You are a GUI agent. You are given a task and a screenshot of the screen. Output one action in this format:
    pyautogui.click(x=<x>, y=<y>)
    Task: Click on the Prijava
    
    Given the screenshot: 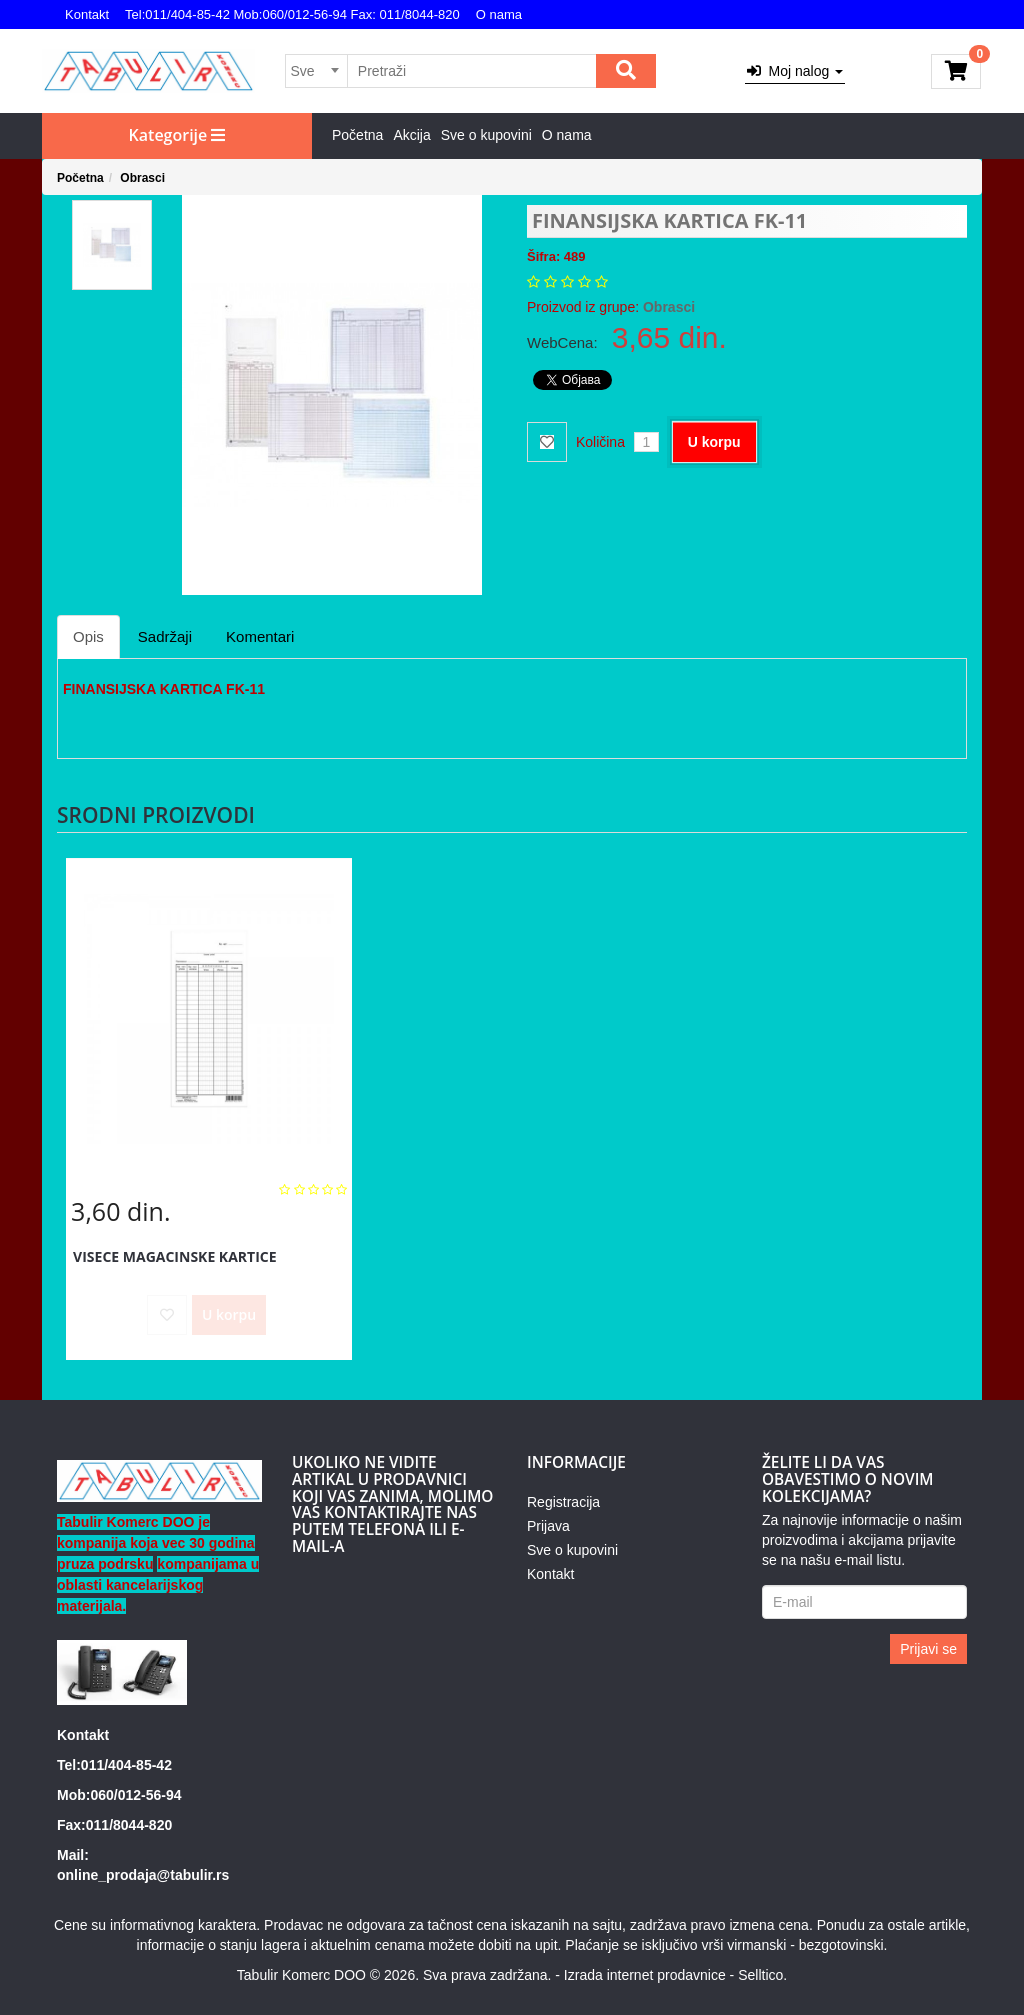 What is the action you would take?
    pyautogui.click(x=548, y=1526)
    